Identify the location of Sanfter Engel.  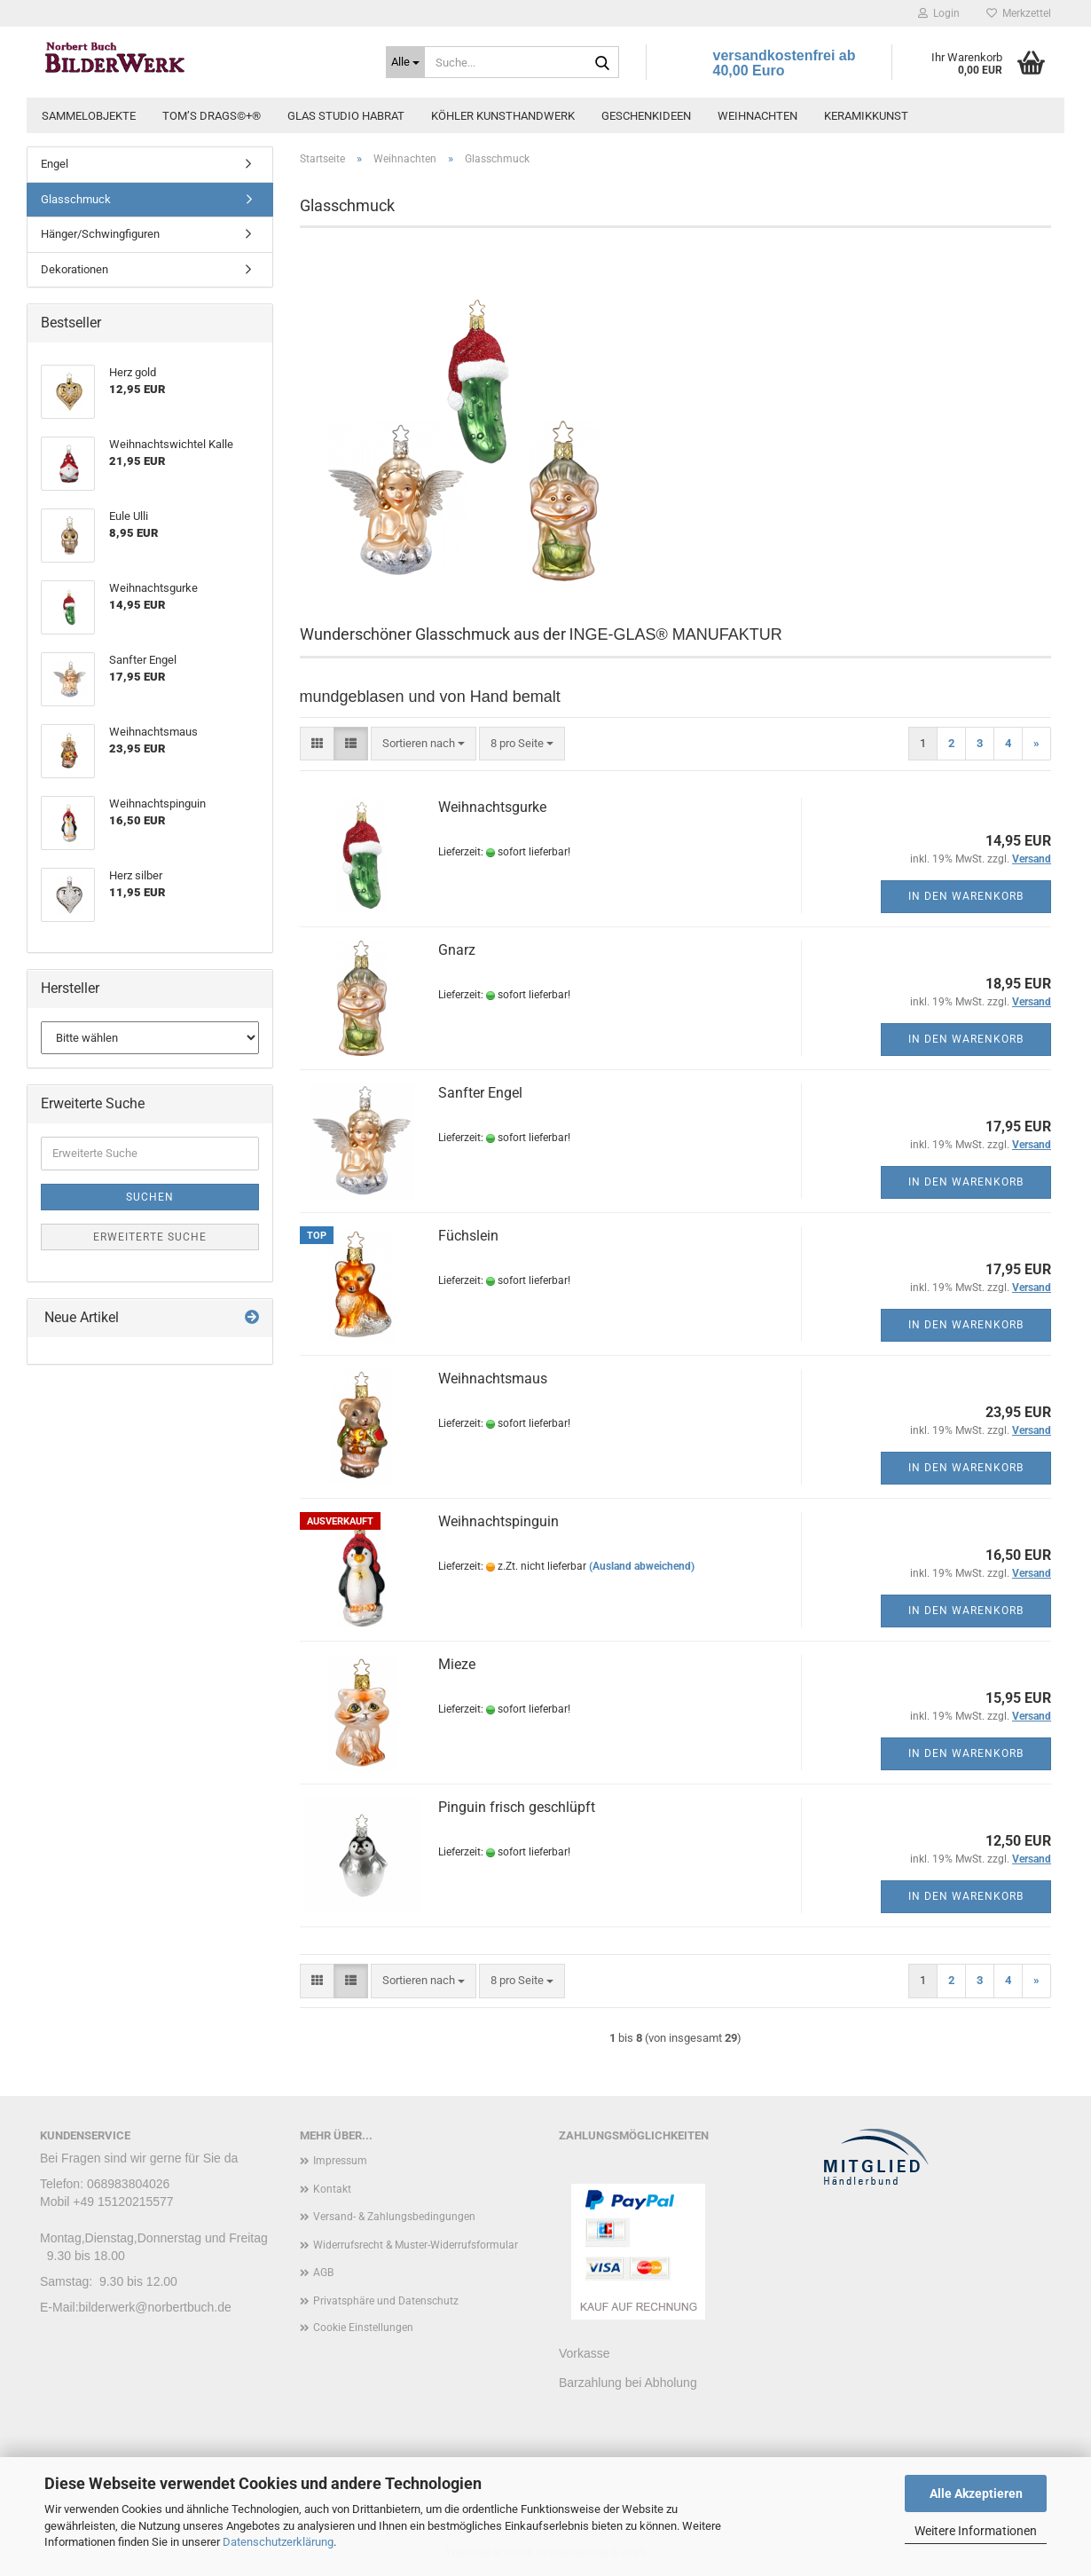
(480, 1092).